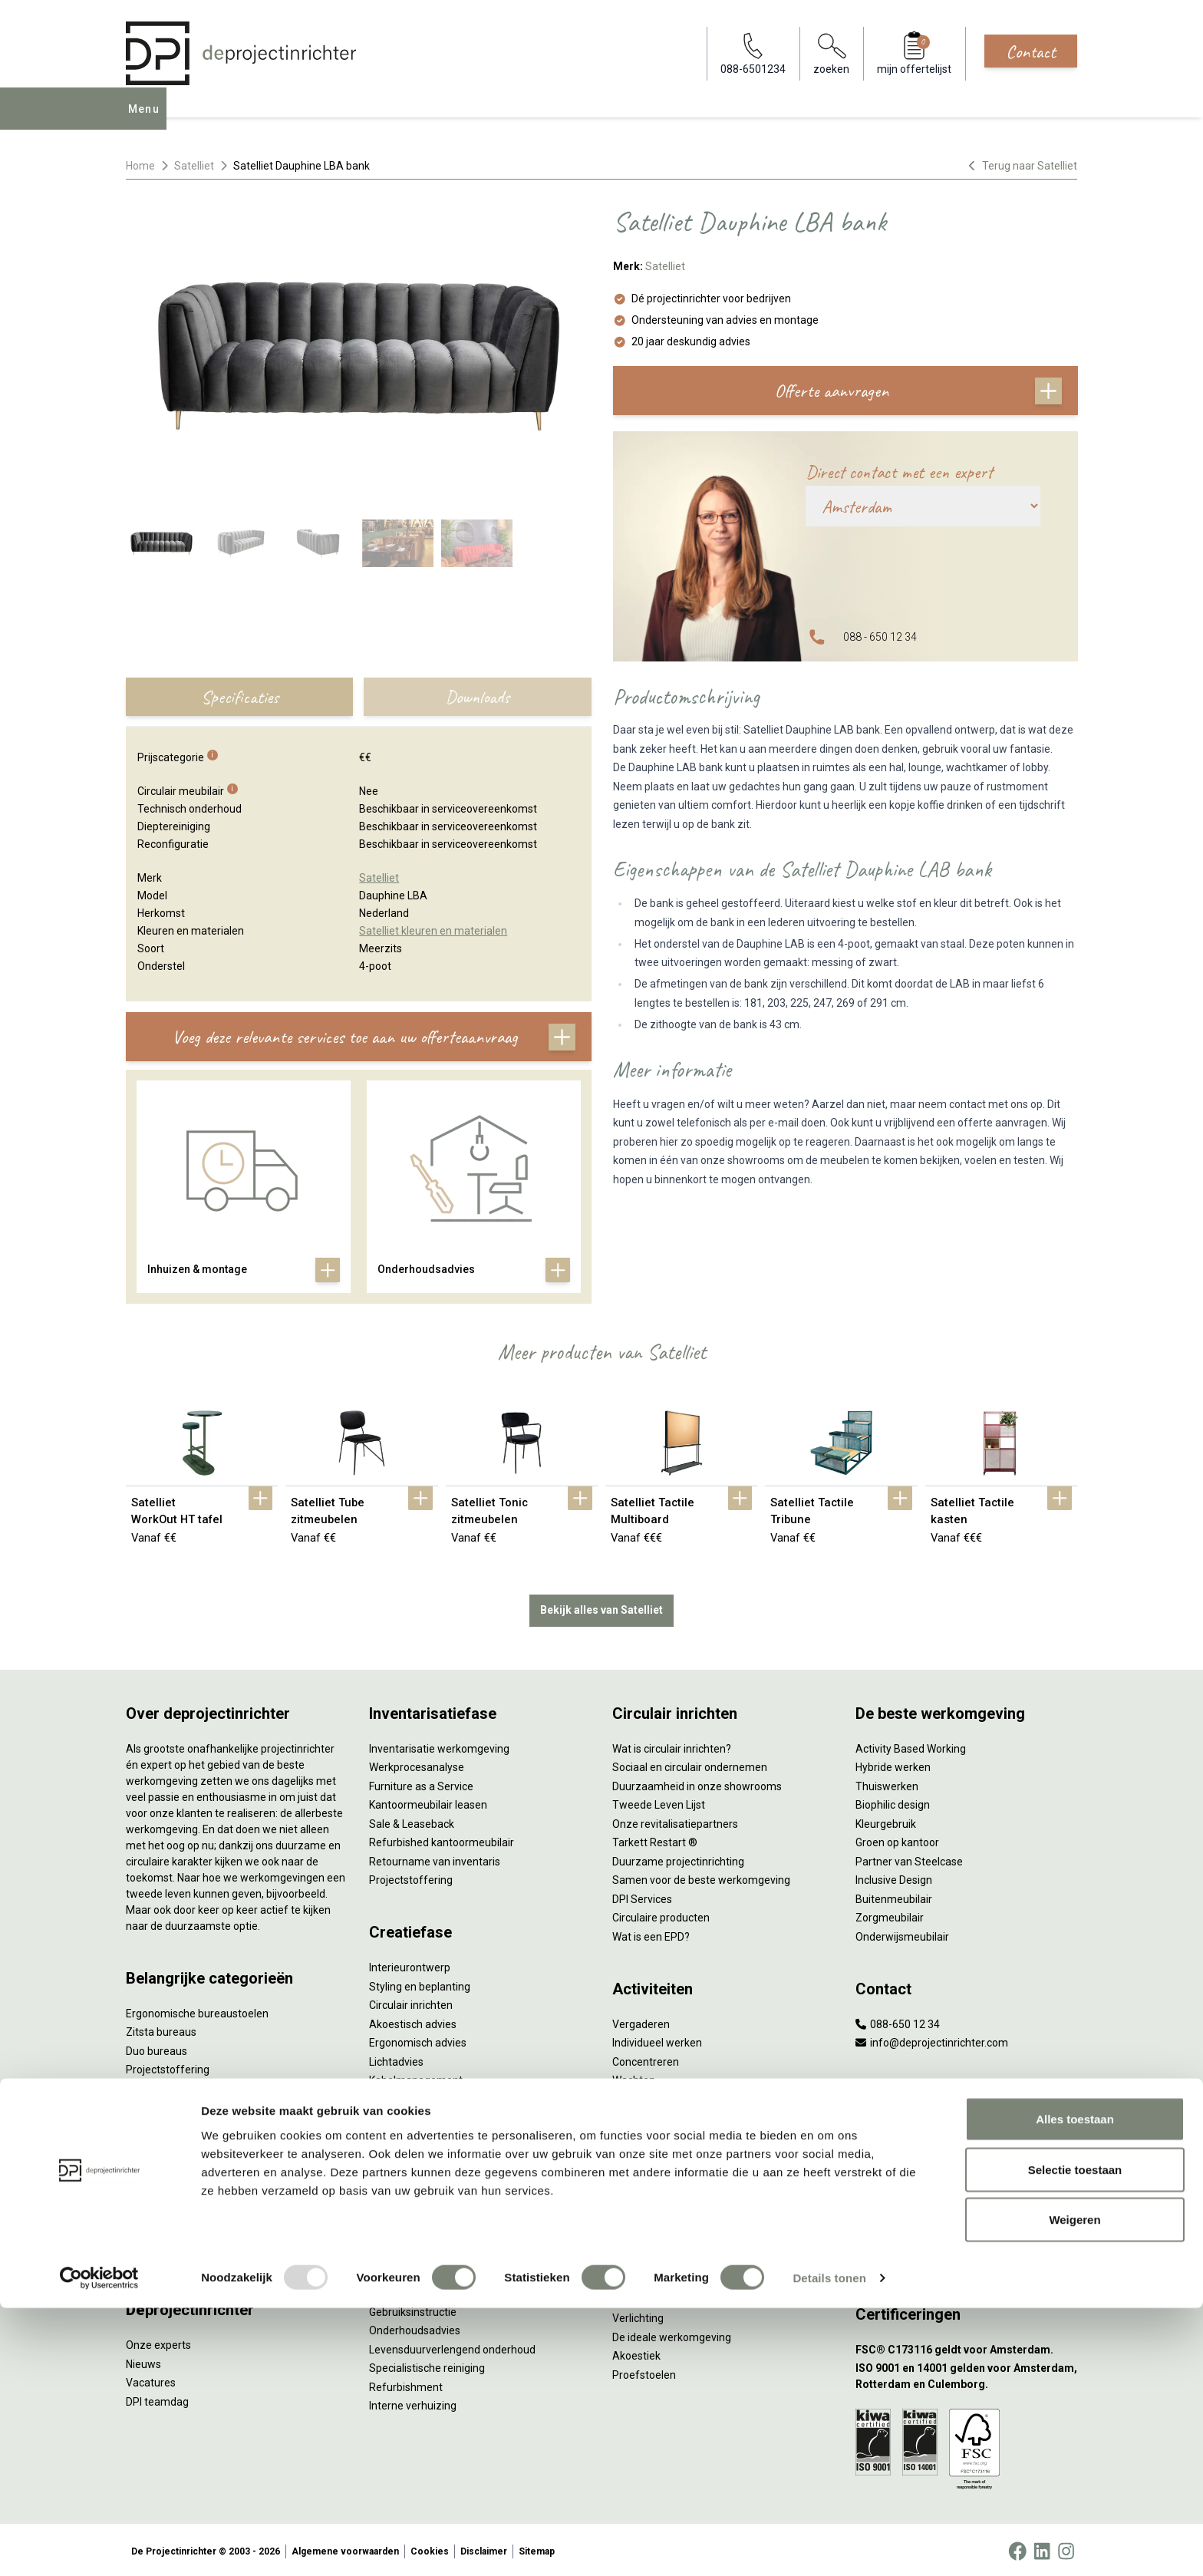 The height and width of the screenshot is (2576, 1203). Describe the element at coordinates (601, 1607) in the screenshot. I see `Bekijk alles van Satelliet` at that location.